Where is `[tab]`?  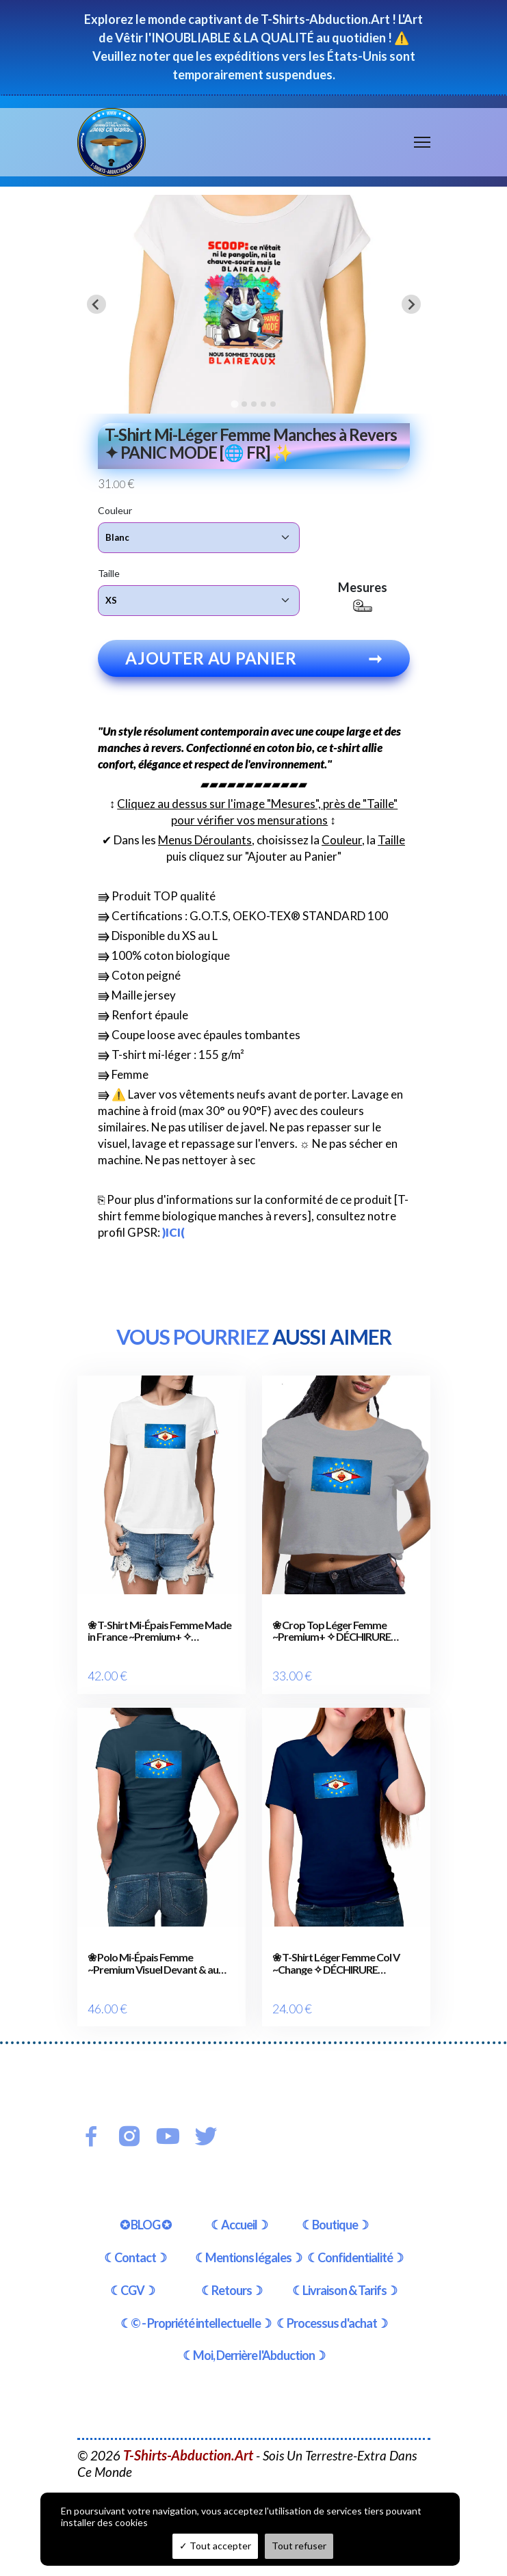
[tab] is located at coordinates (234, 403).